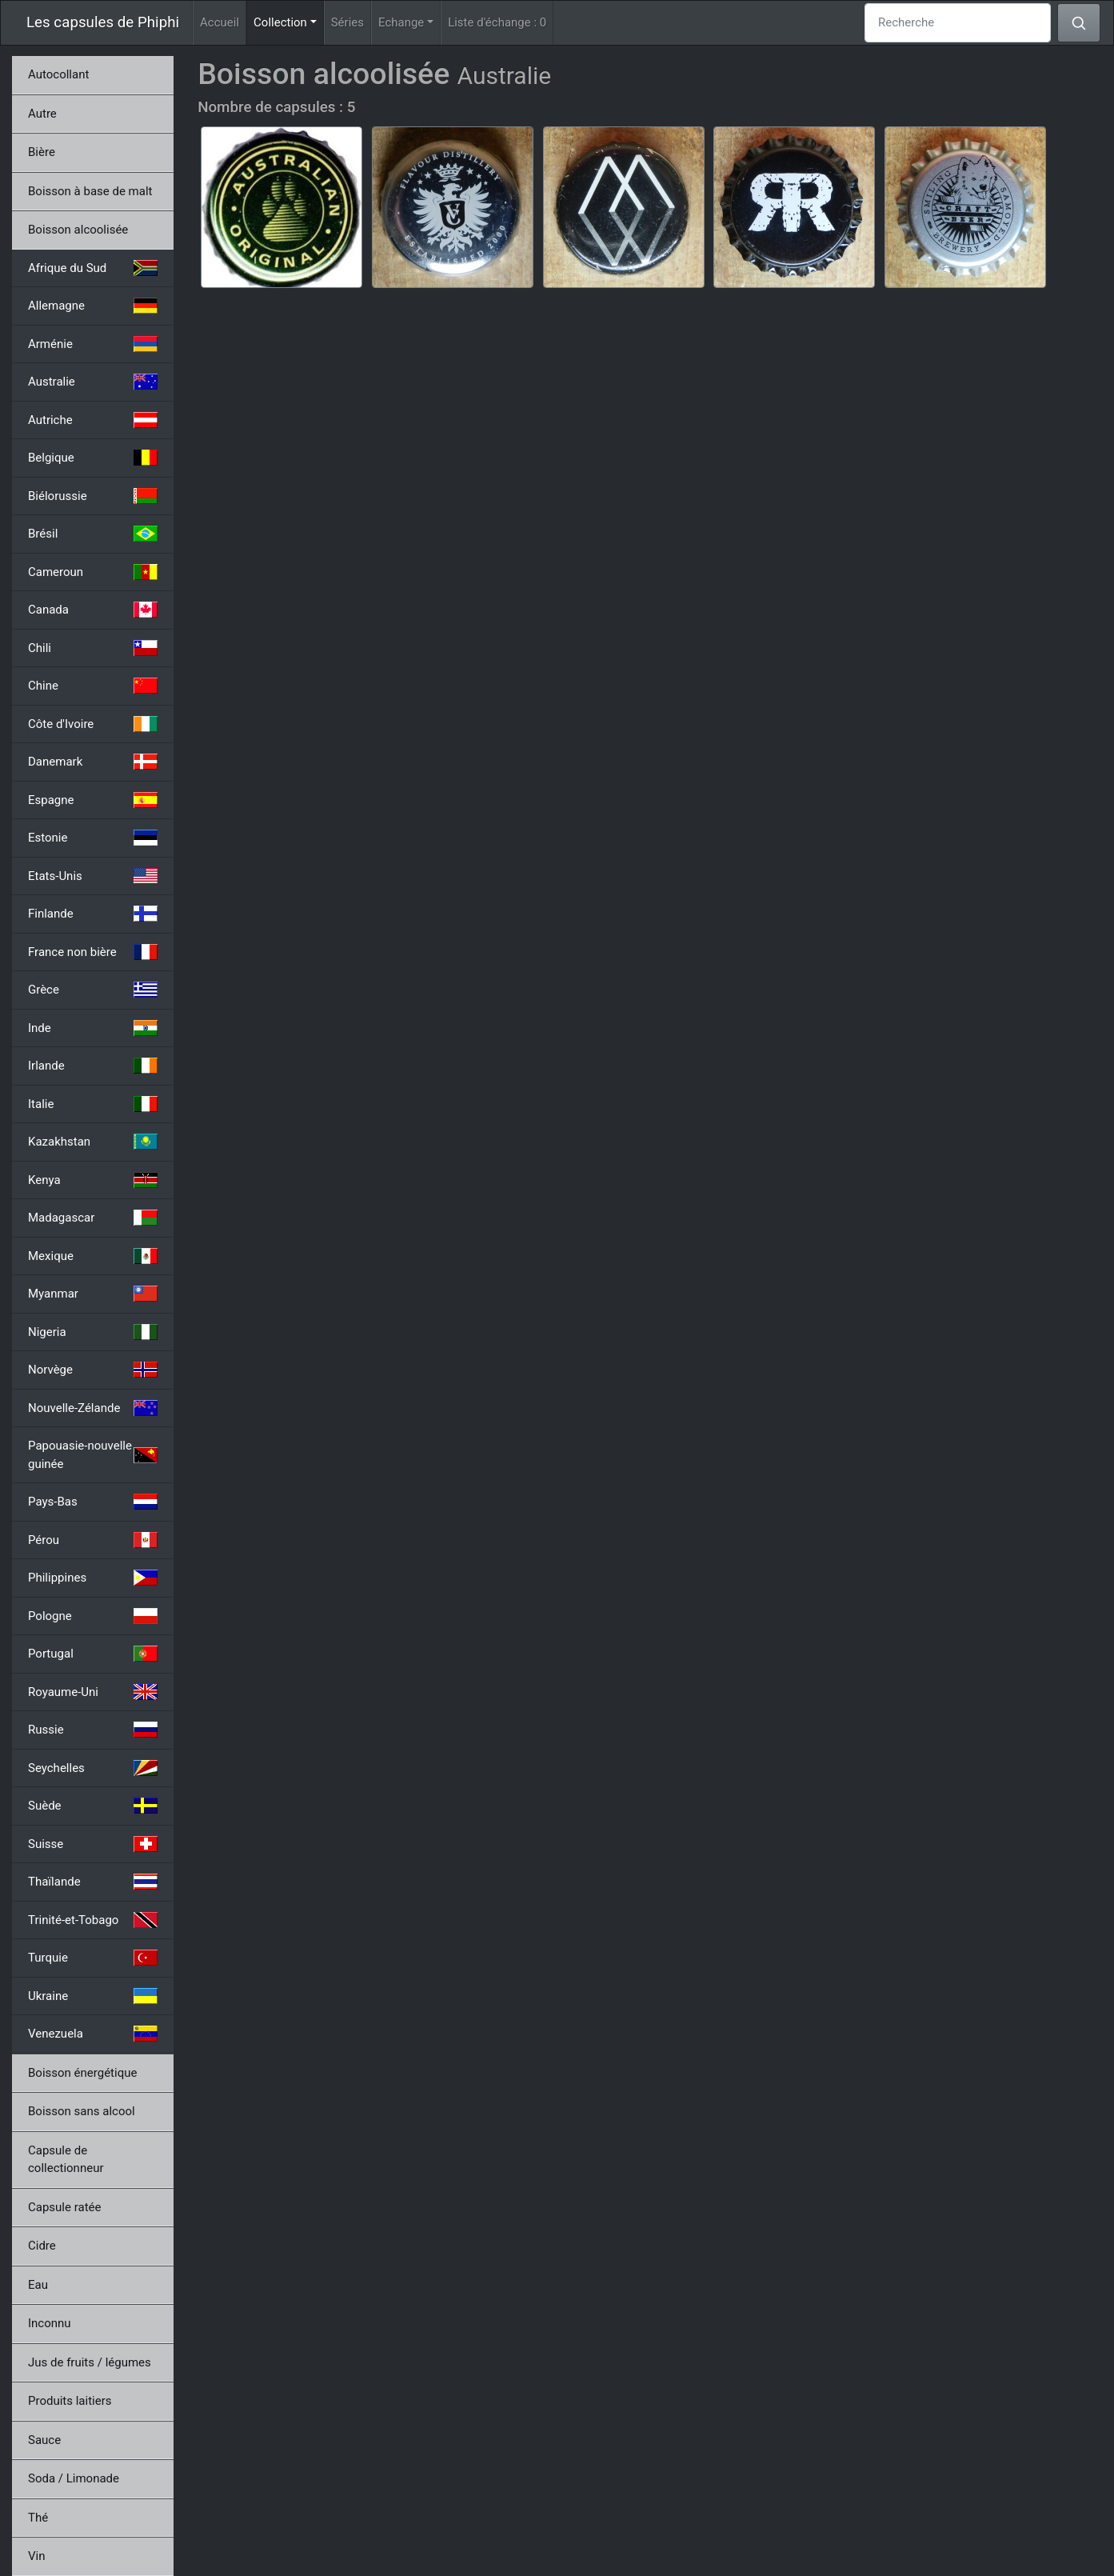  Describe the element at coordinates (93, 496) in the screenshot. I see `Biélorussie` at that location.